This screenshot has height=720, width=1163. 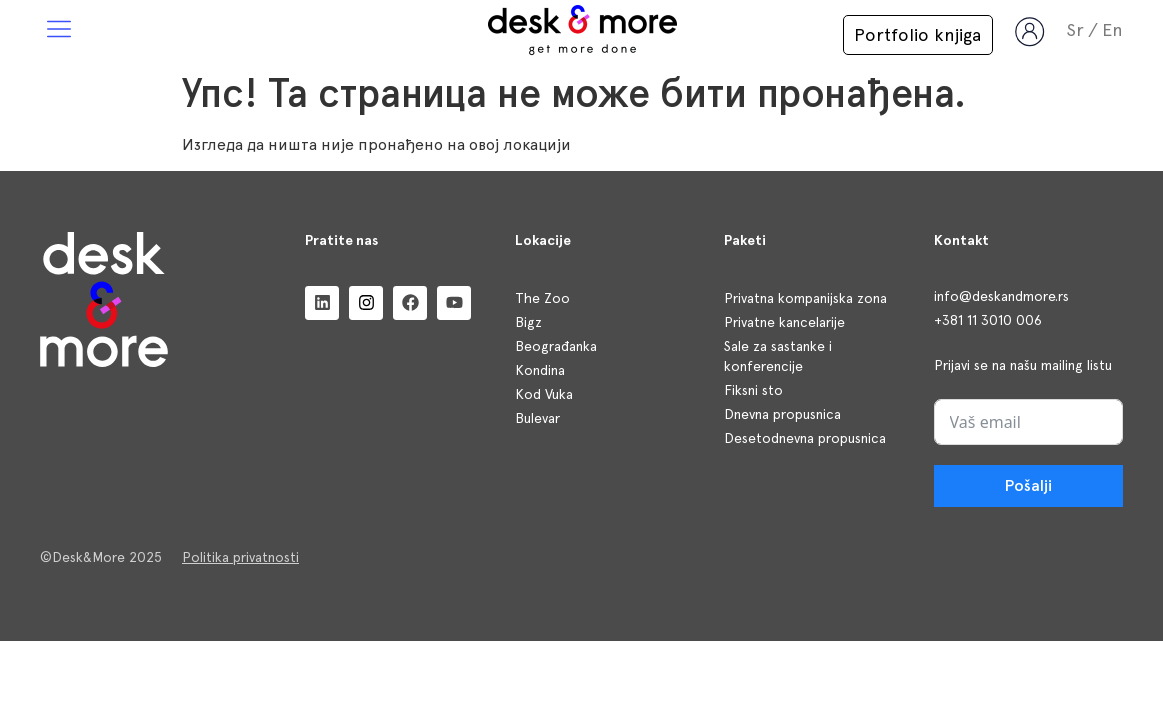 What do you see at coordinates (528, 322) in the screenshot?
I see `Bigz` at bounding box center [528, 322].